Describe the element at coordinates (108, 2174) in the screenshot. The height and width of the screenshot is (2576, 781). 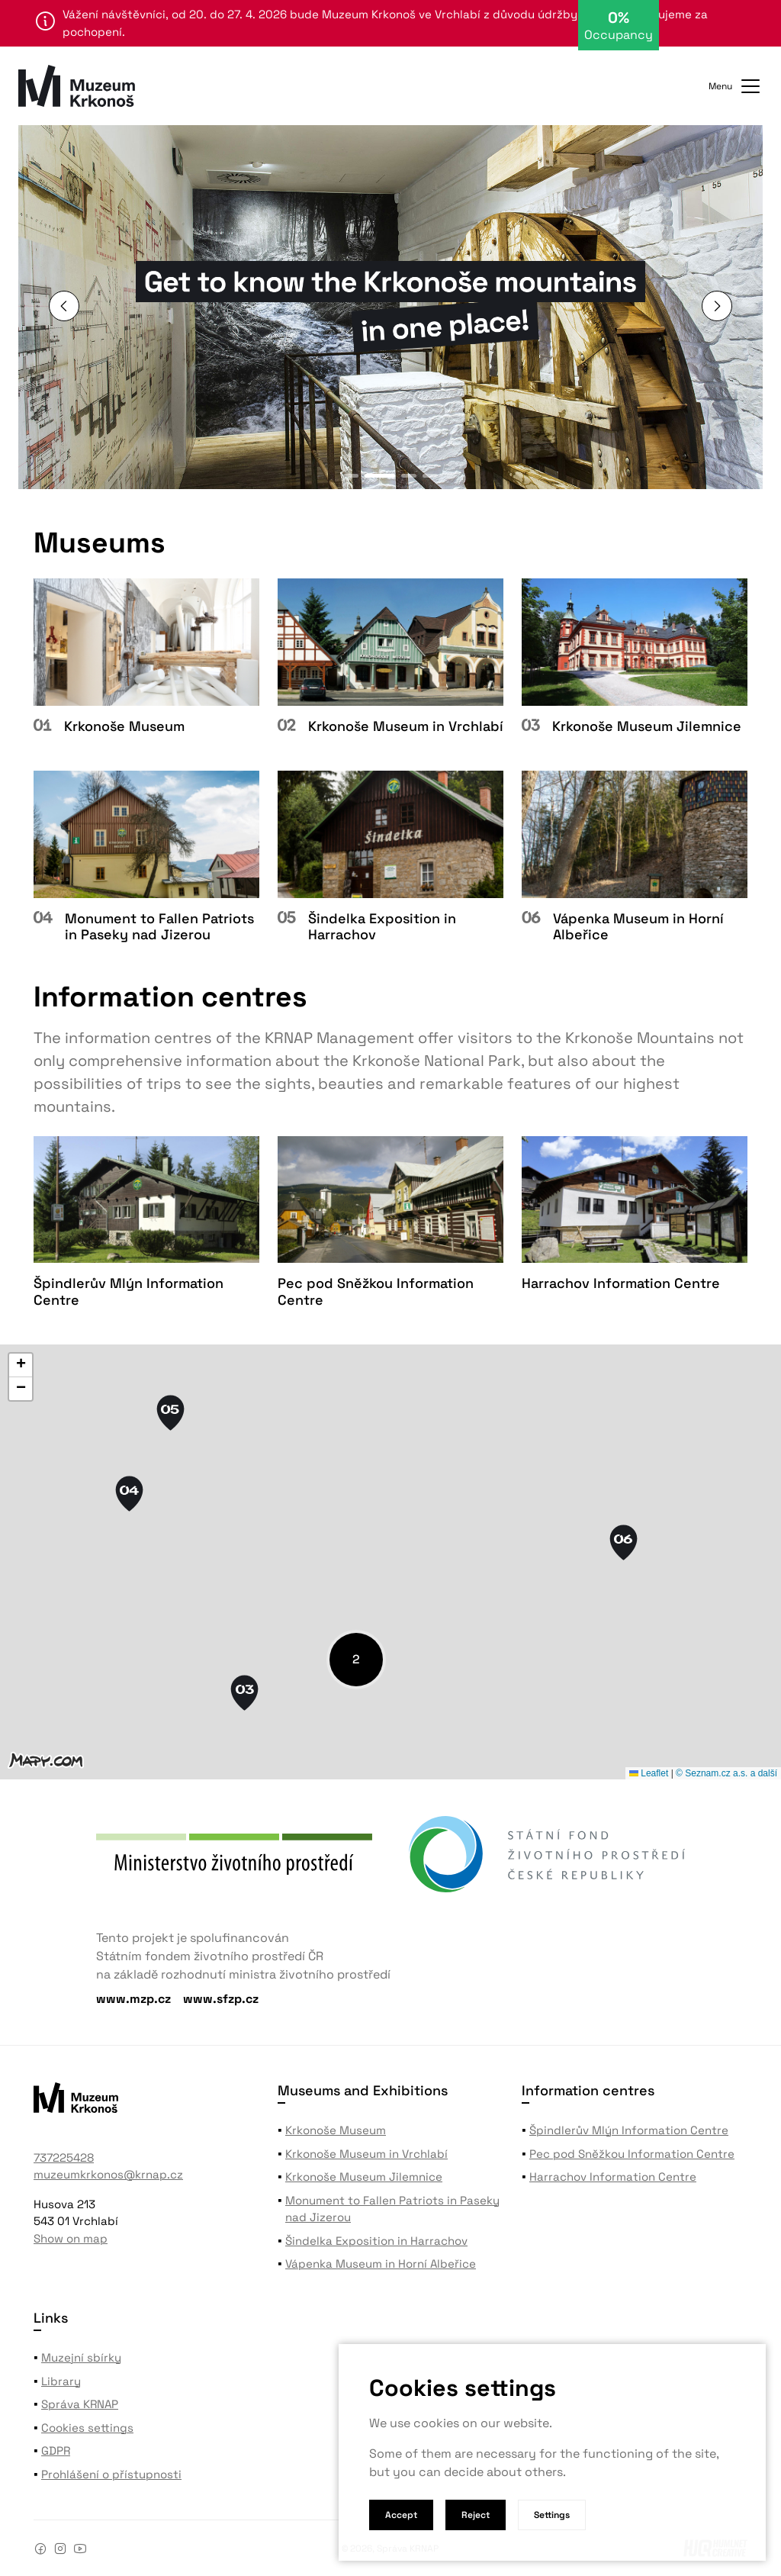
I see `muzeumkrkonos@krnap.cz` at that location.